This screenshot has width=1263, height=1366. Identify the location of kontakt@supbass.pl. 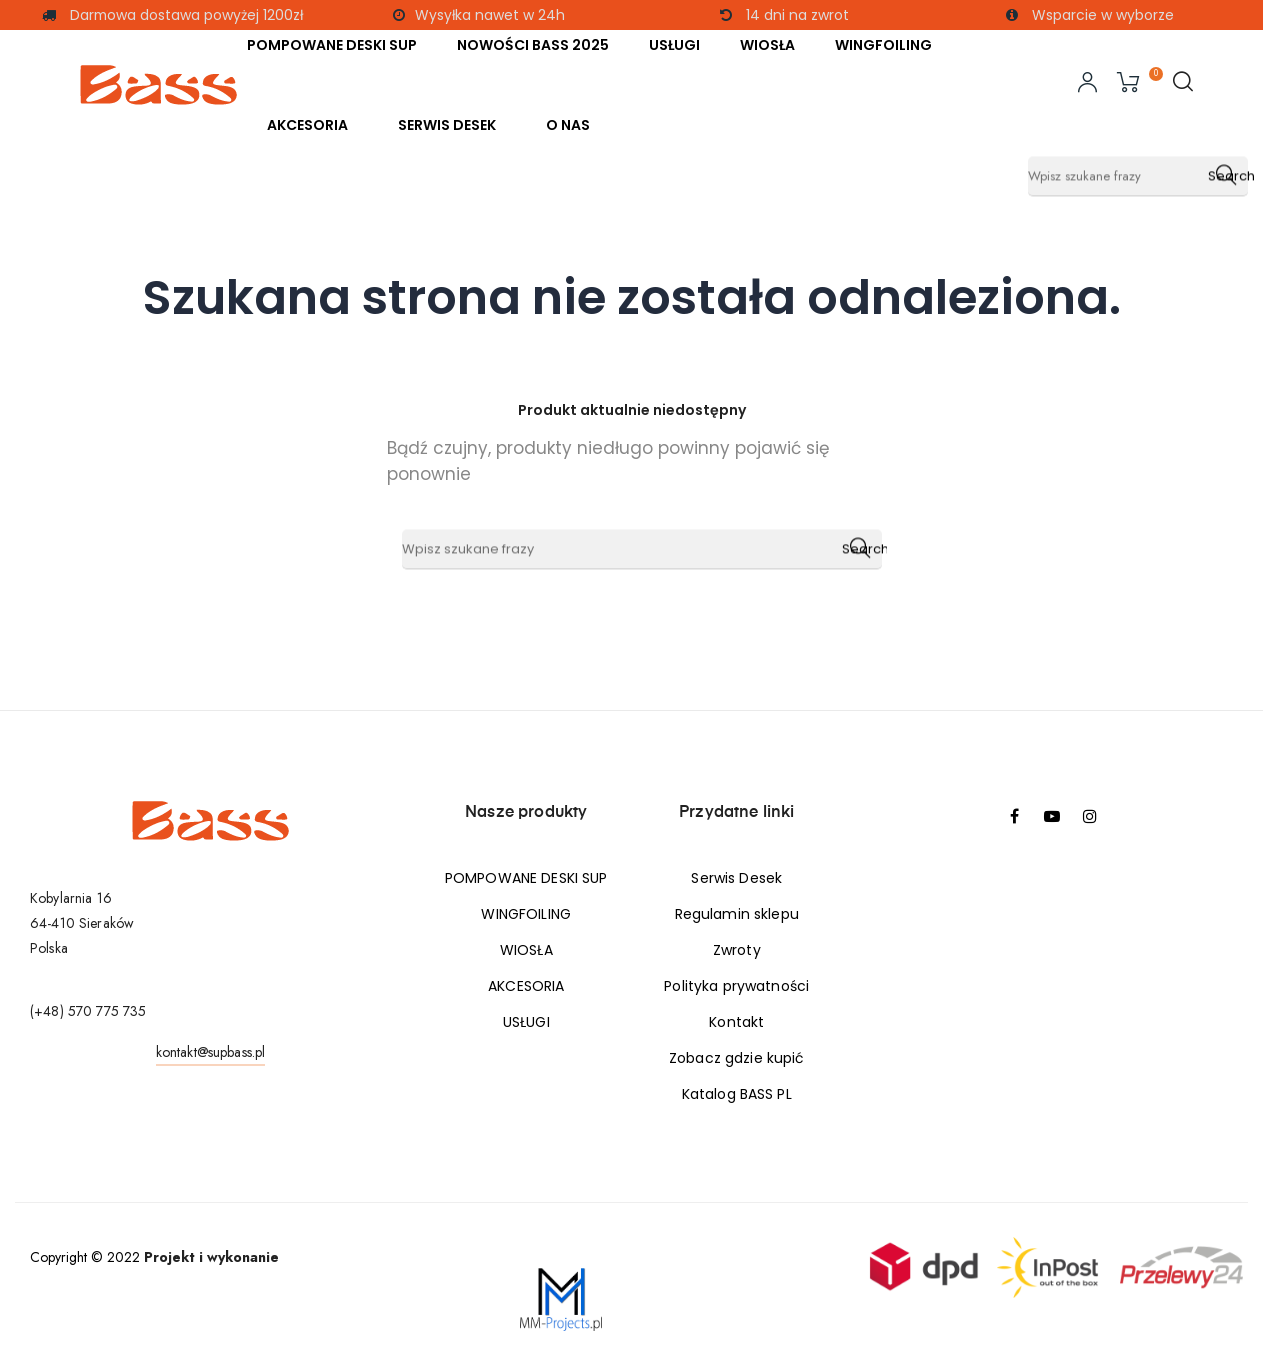
(211, 1052).